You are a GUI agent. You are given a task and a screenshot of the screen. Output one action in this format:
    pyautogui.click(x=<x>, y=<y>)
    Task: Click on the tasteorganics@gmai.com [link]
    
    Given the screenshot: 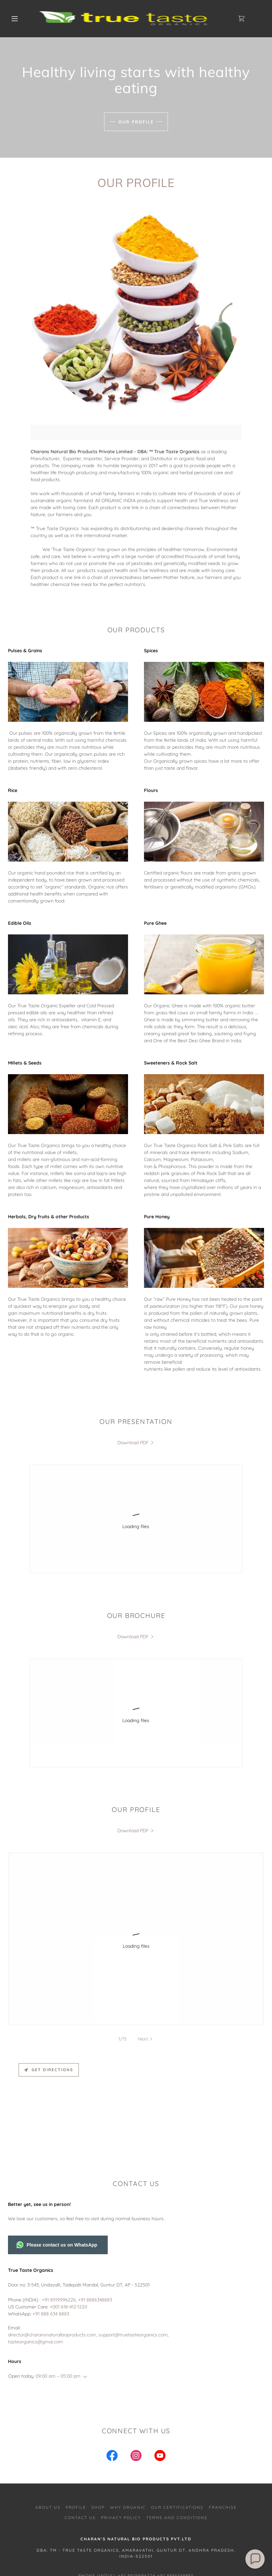 What is the action you would take?
    pyautogui.click(x=35, y=2262)
    